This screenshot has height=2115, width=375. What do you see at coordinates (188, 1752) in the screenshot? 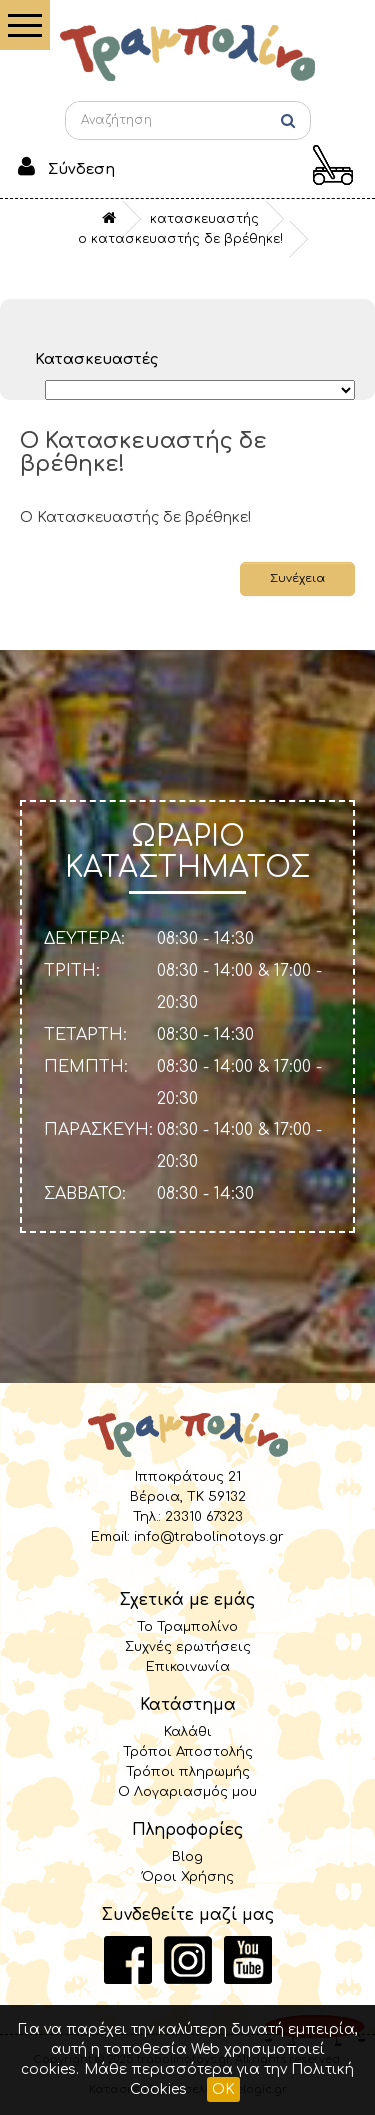
I see `Τρόποι Αποστολής` at bounding box center [188, 1752].